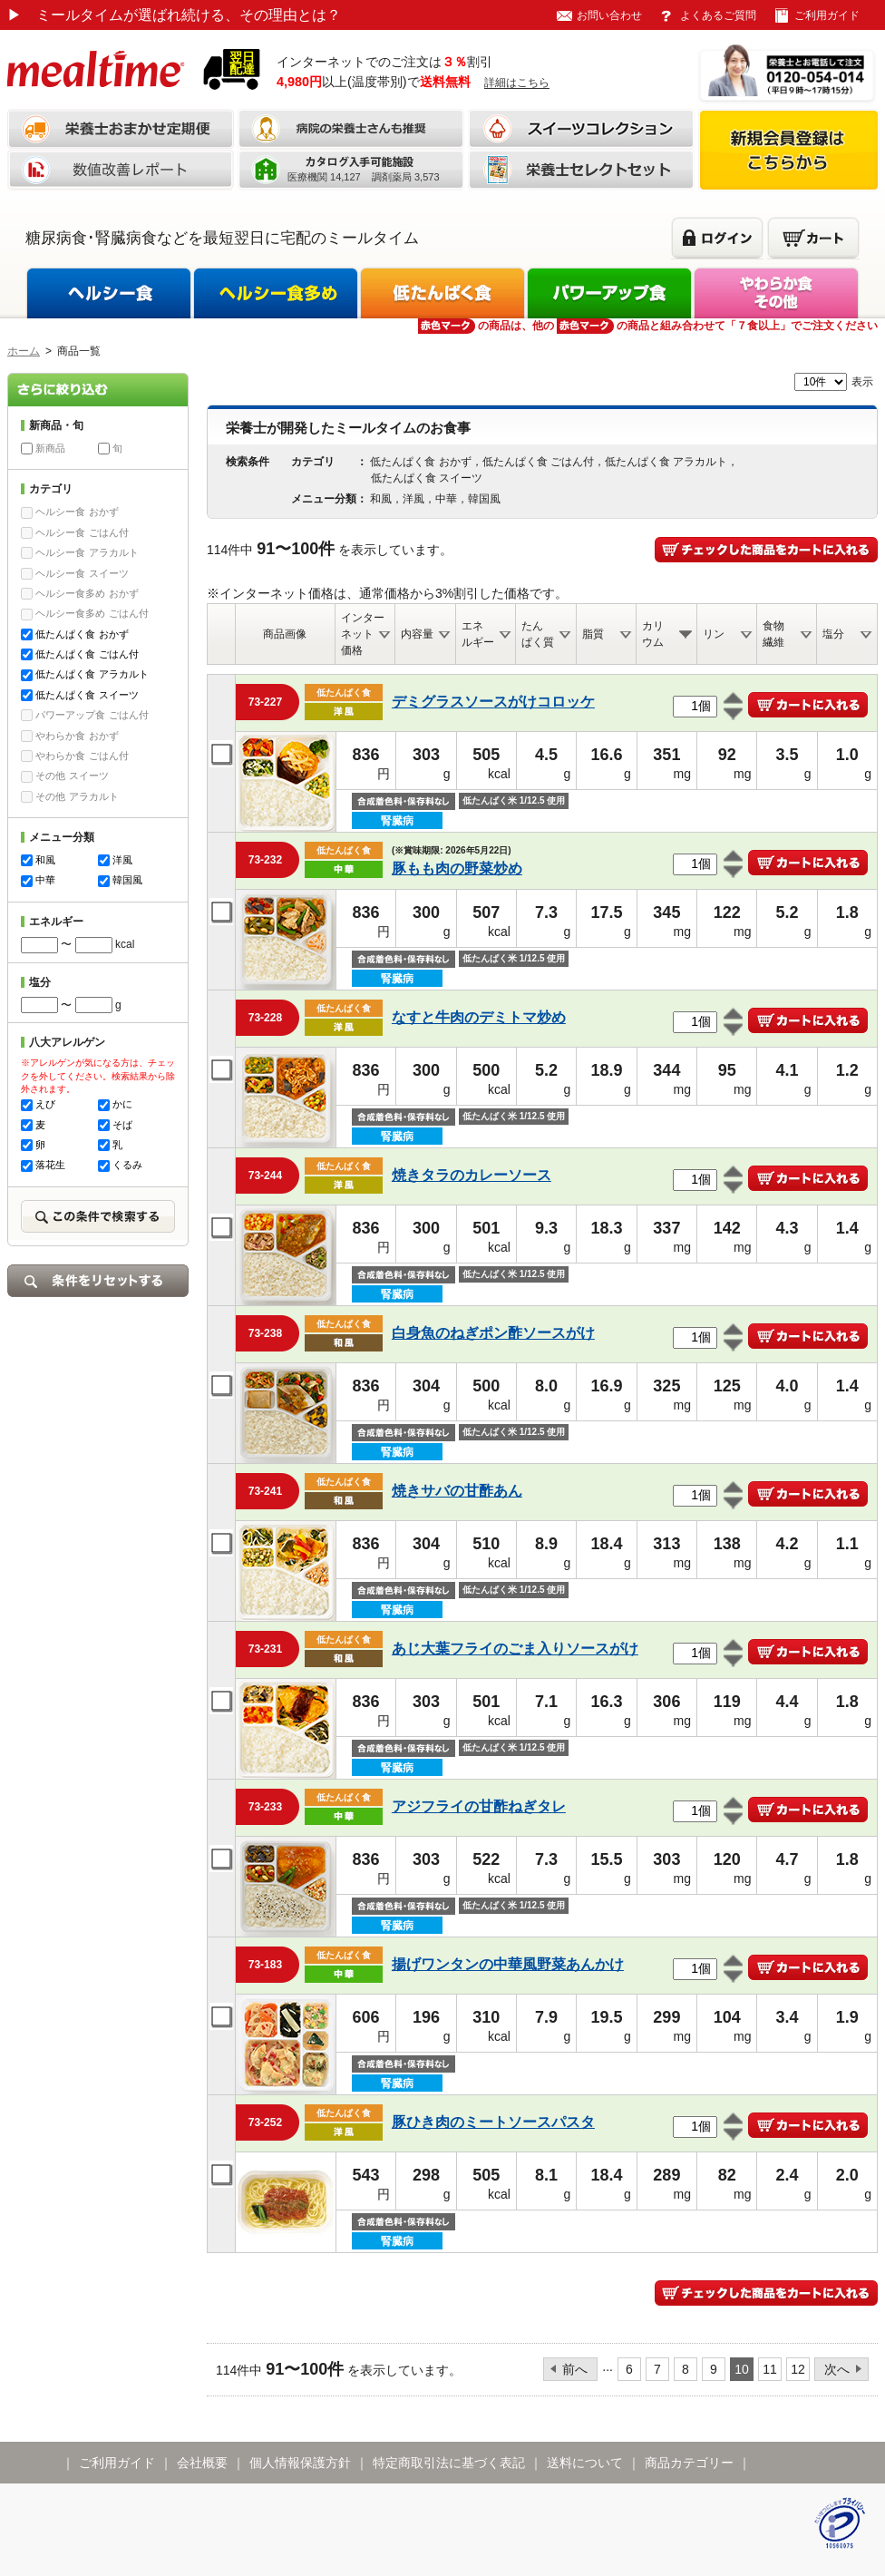  What do you see at coordinates (537, 634) in the screenshot?
I see `たんぱく質` at bounding box center [537, 634].